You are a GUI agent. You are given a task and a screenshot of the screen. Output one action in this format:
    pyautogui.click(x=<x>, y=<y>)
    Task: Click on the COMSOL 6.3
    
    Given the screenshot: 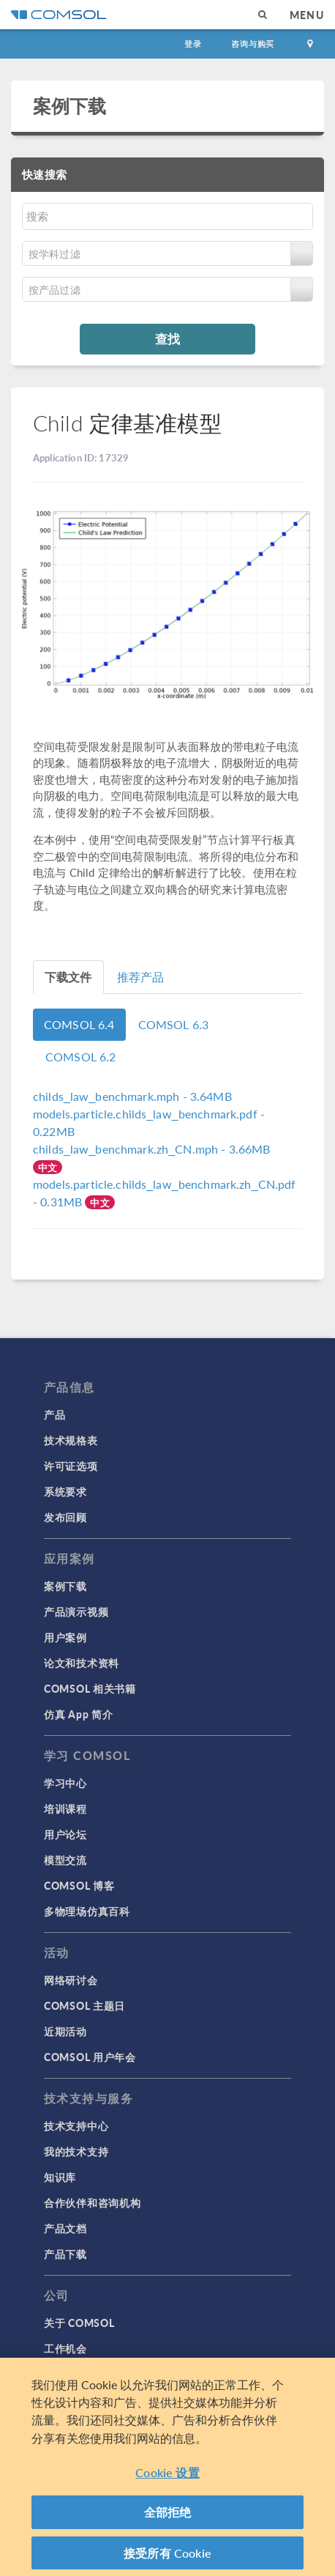 What is the action you would take?
    pyautogui.click(x=173, y=1024)
    